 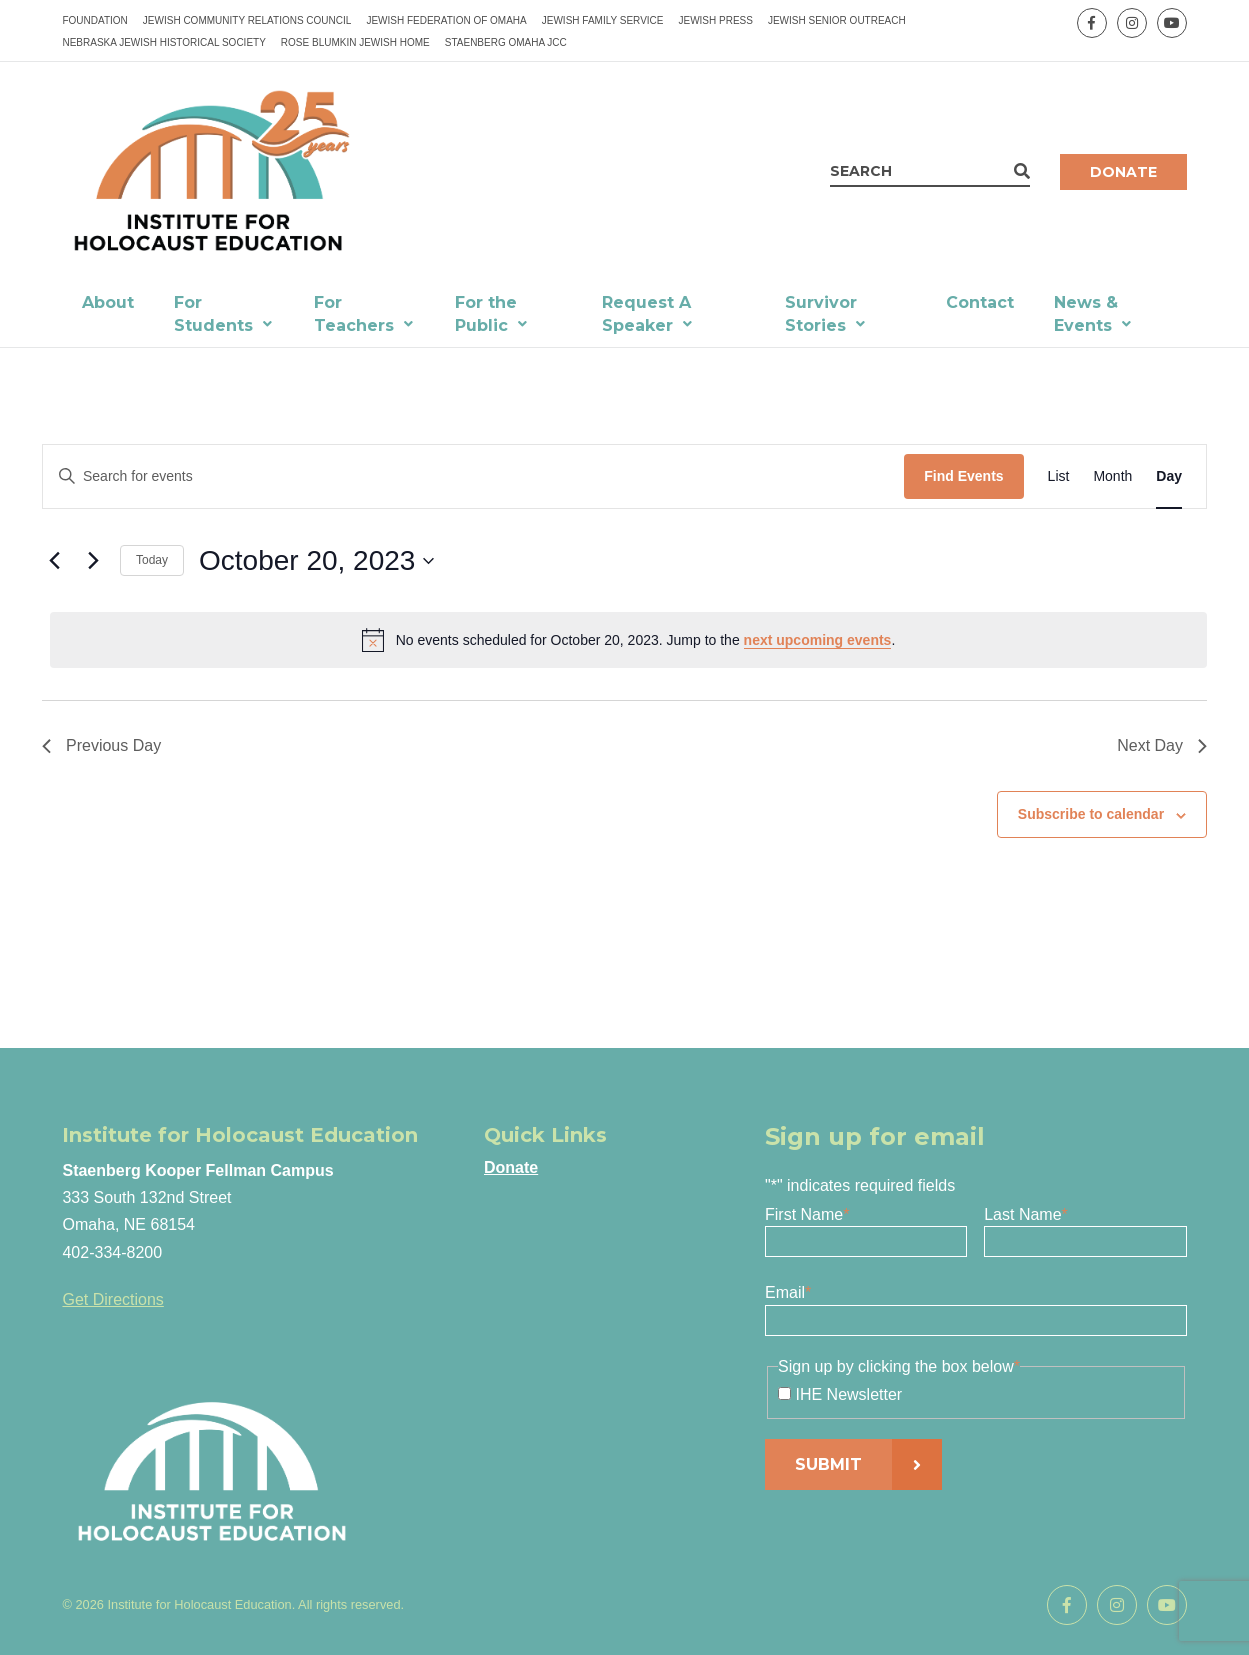 What do you see at coordinates (355, 42) in the screenshot?
I see `Rose Blumkin Jewish Home` at bounding box center [355, 42].